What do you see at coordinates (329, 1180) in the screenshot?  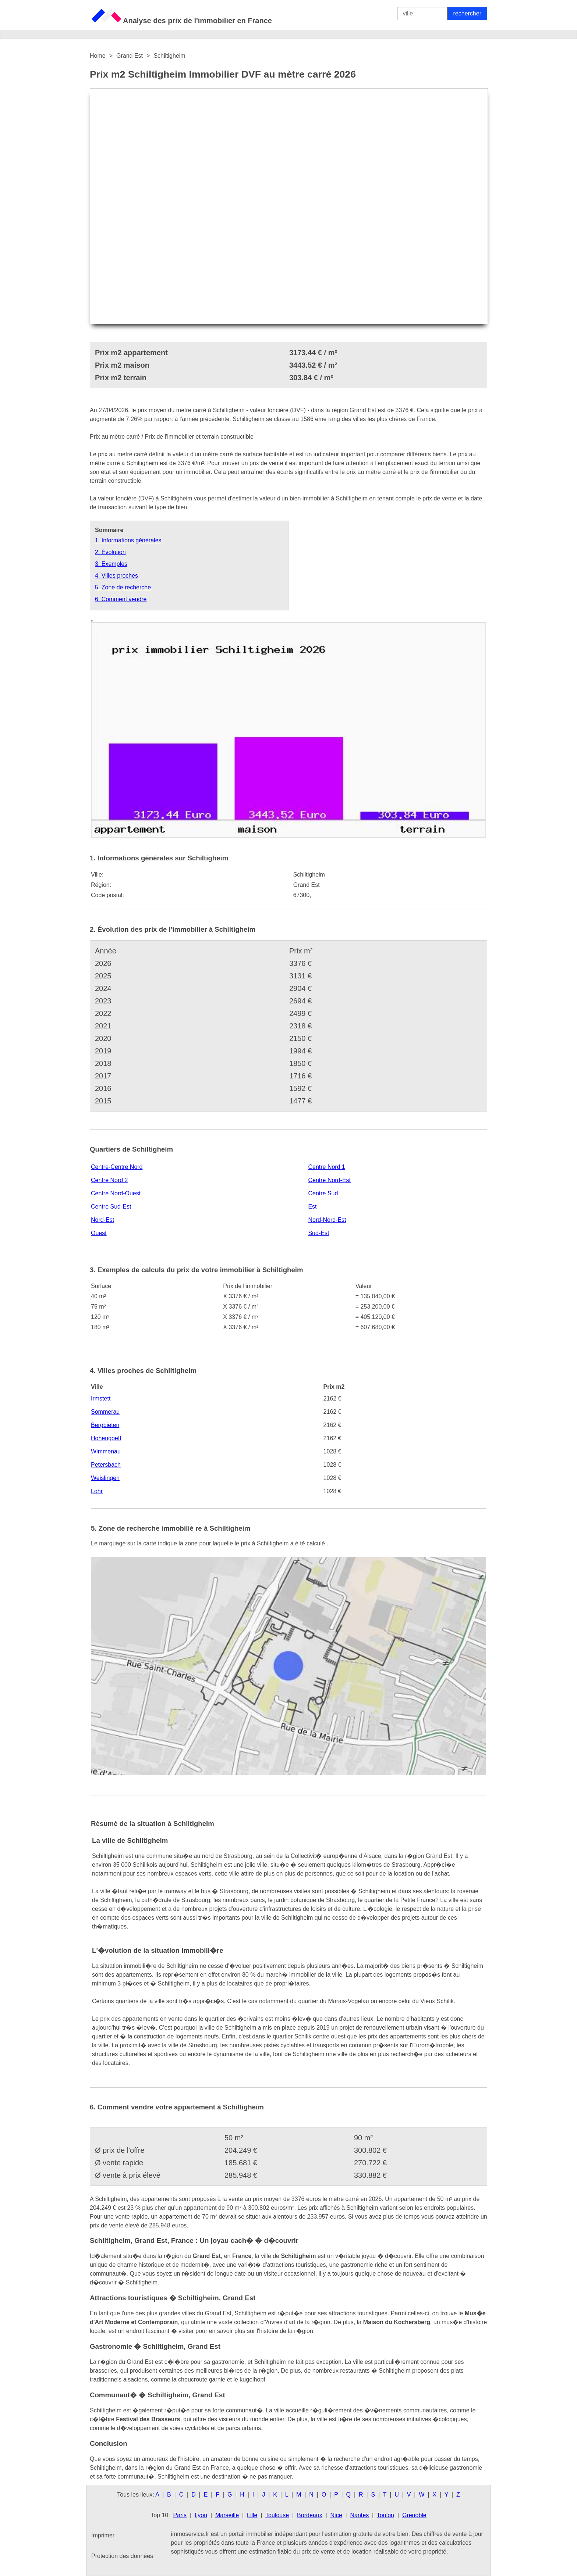 I see `Centre Nord-Est` at bounding box center [329, 1180].